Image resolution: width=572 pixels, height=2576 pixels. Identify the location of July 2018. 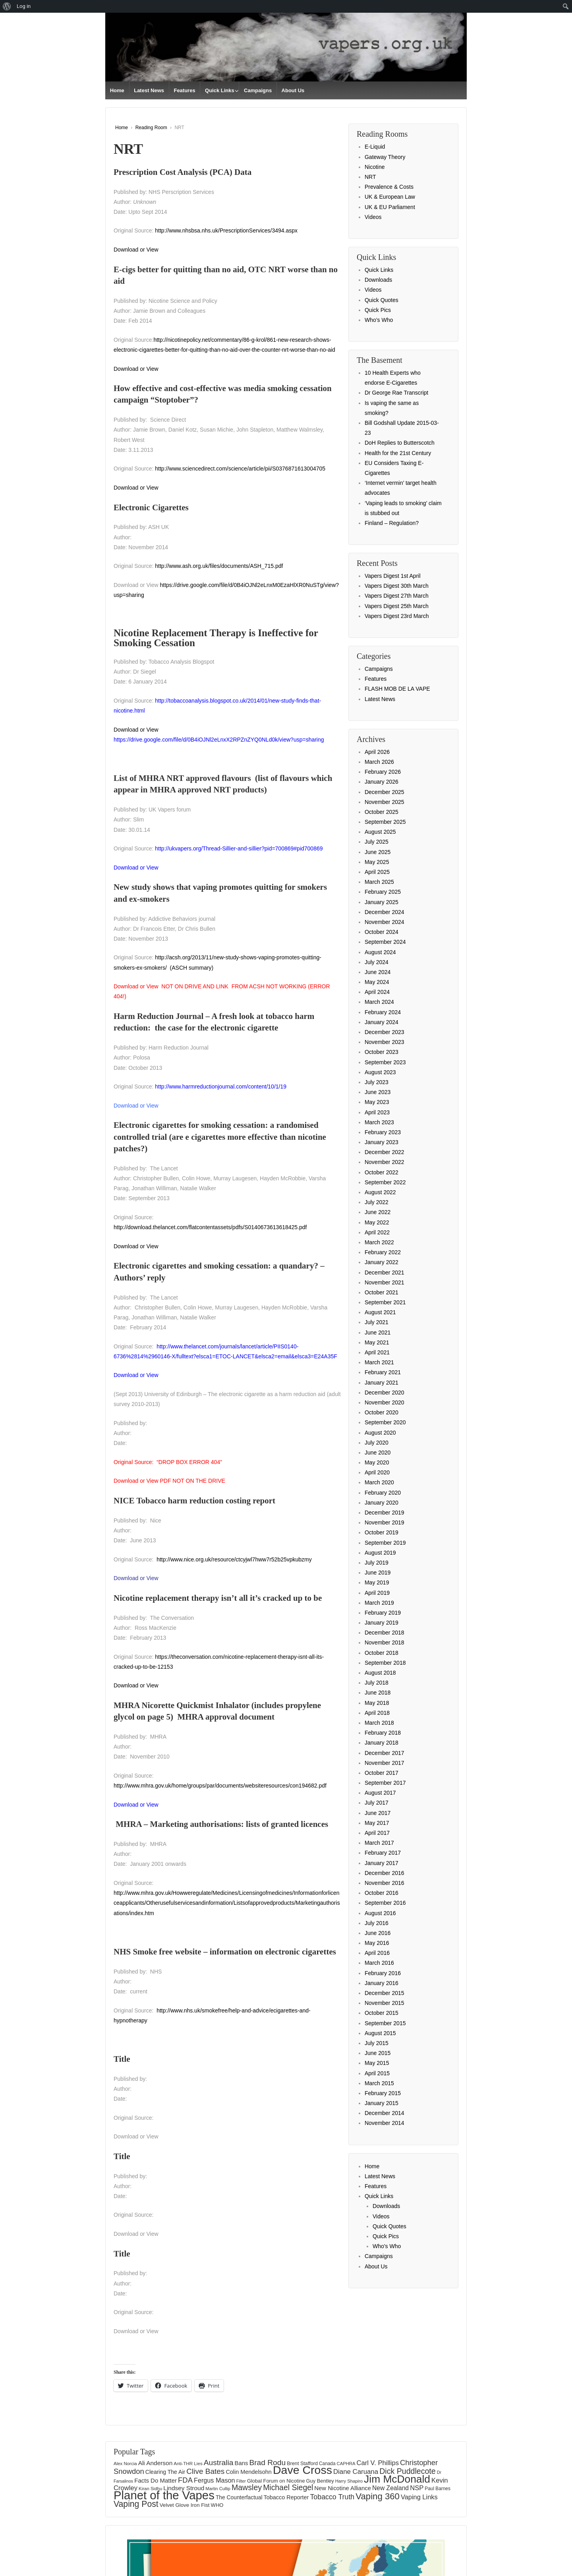
(376, 1682).